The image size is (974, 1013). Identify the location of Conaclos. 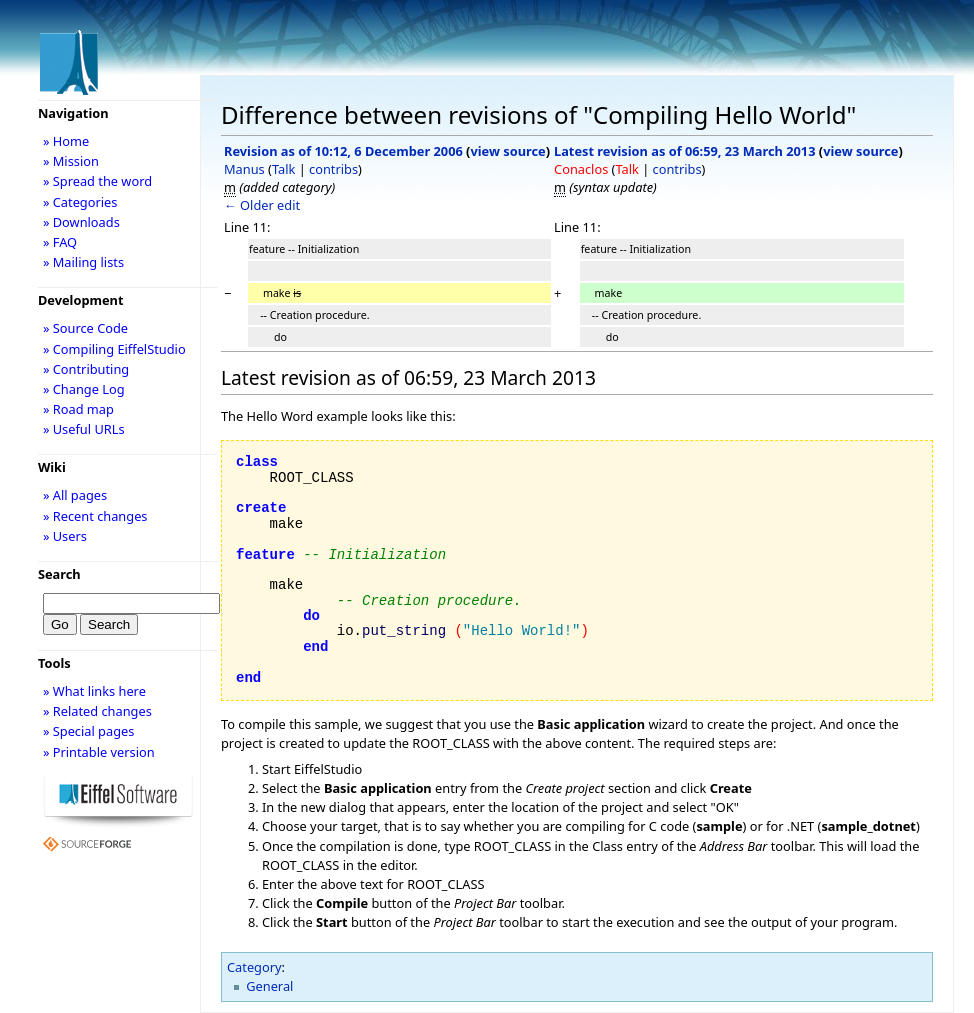
(581, 169).